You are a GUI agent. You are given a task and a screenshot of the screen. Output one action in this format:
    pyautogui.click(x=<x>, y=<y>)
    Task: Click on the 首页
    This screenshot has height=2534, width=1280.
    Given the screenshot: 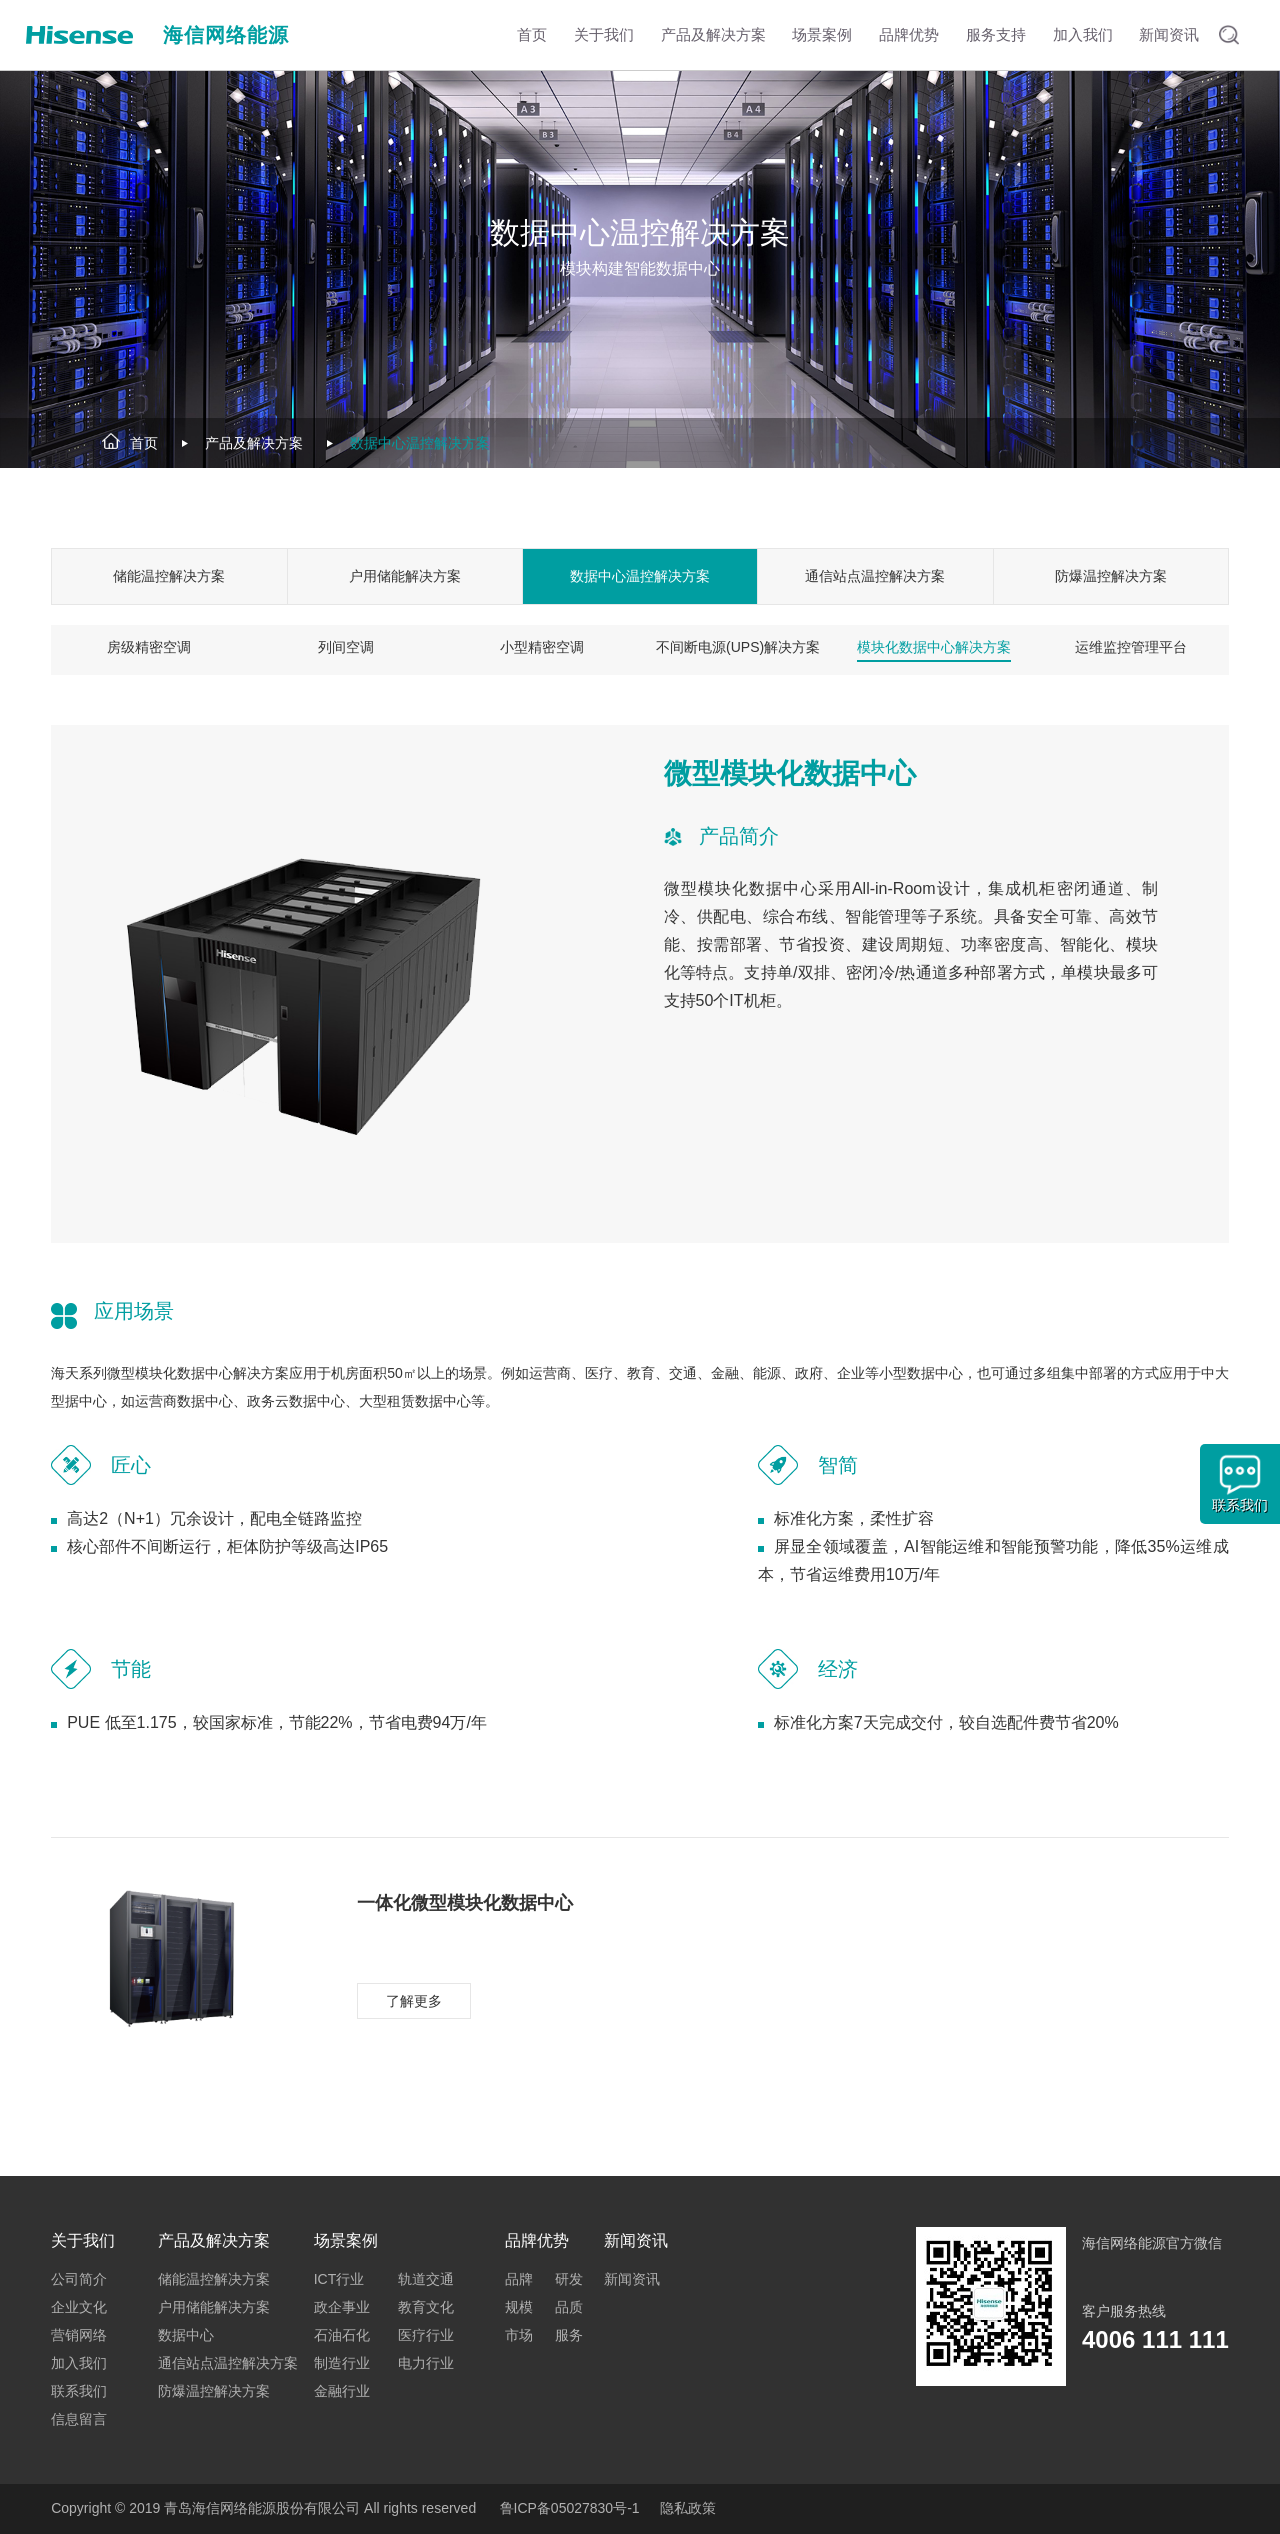 What is the action you would take?
    pyautogui.click(x=144, y=443)
    